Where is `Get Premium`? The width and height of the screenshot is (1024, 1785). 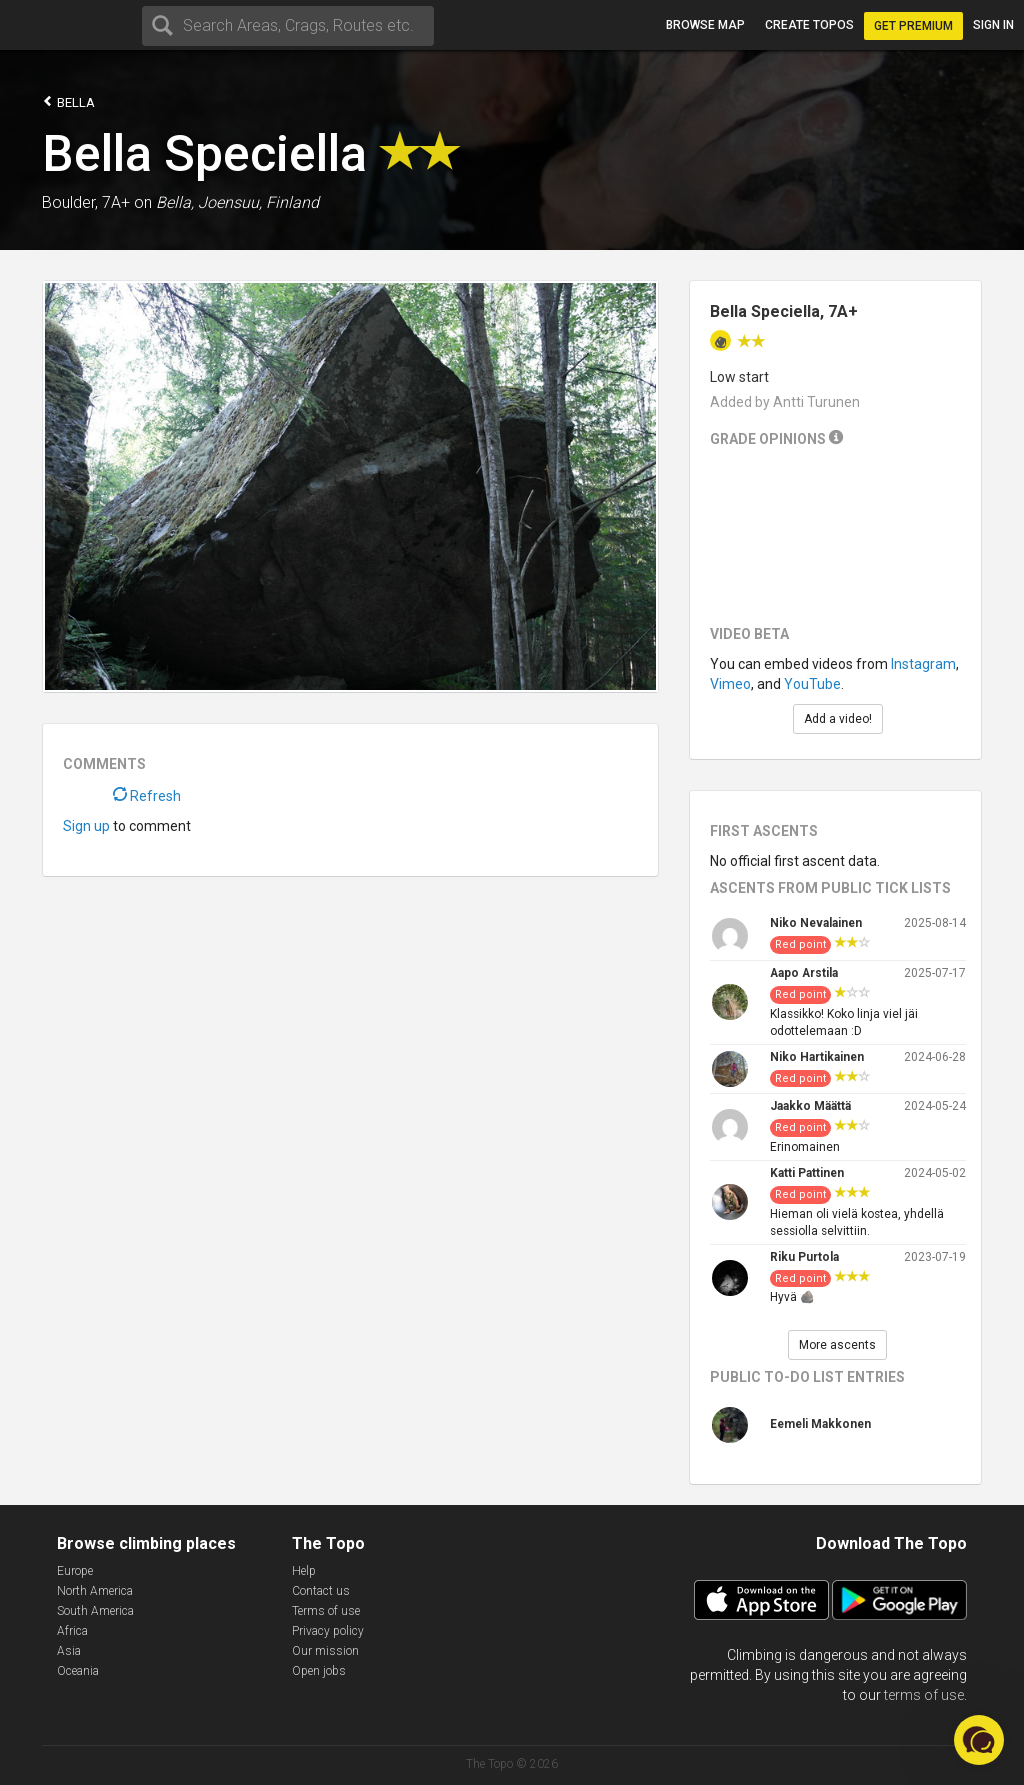 Get Premium is located at coordinates (913, 26).